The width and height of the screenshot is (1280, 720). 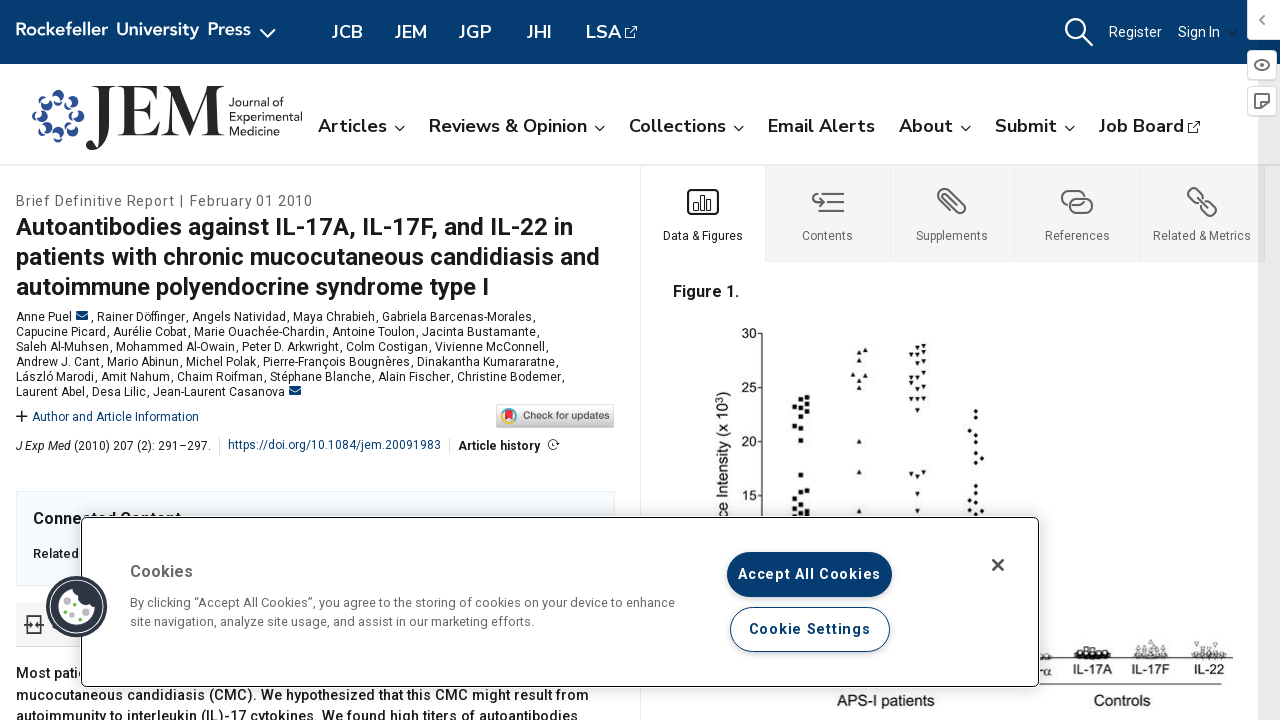 I want to click on Laurent Abel, so click(x=50, y=392).